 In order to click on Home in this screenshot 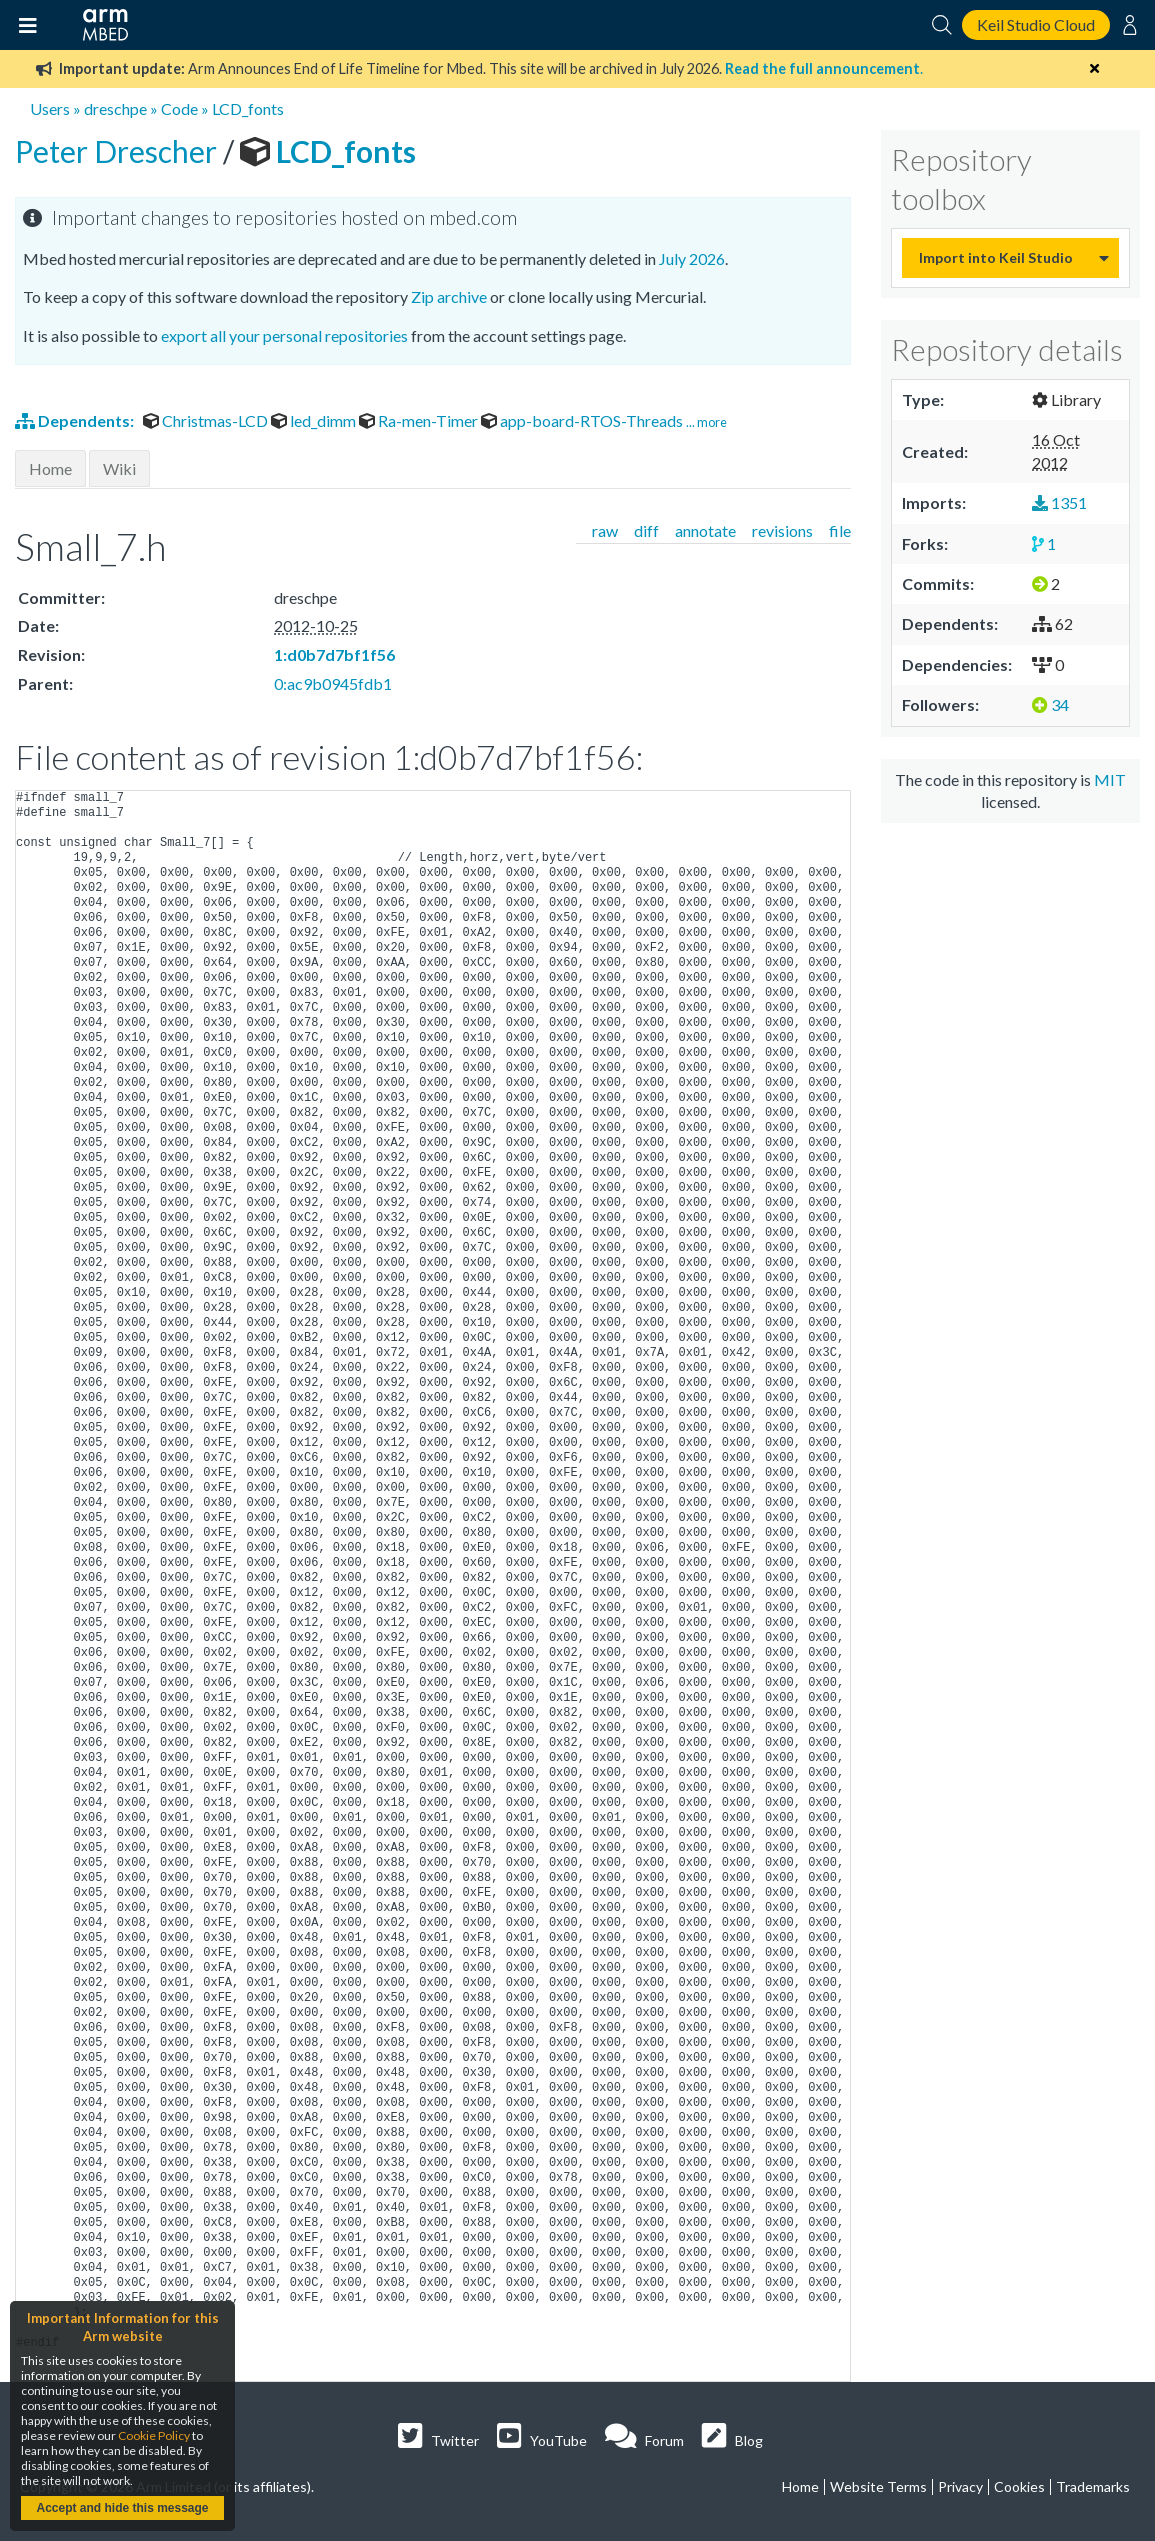, I will do `click(50, 468)`.